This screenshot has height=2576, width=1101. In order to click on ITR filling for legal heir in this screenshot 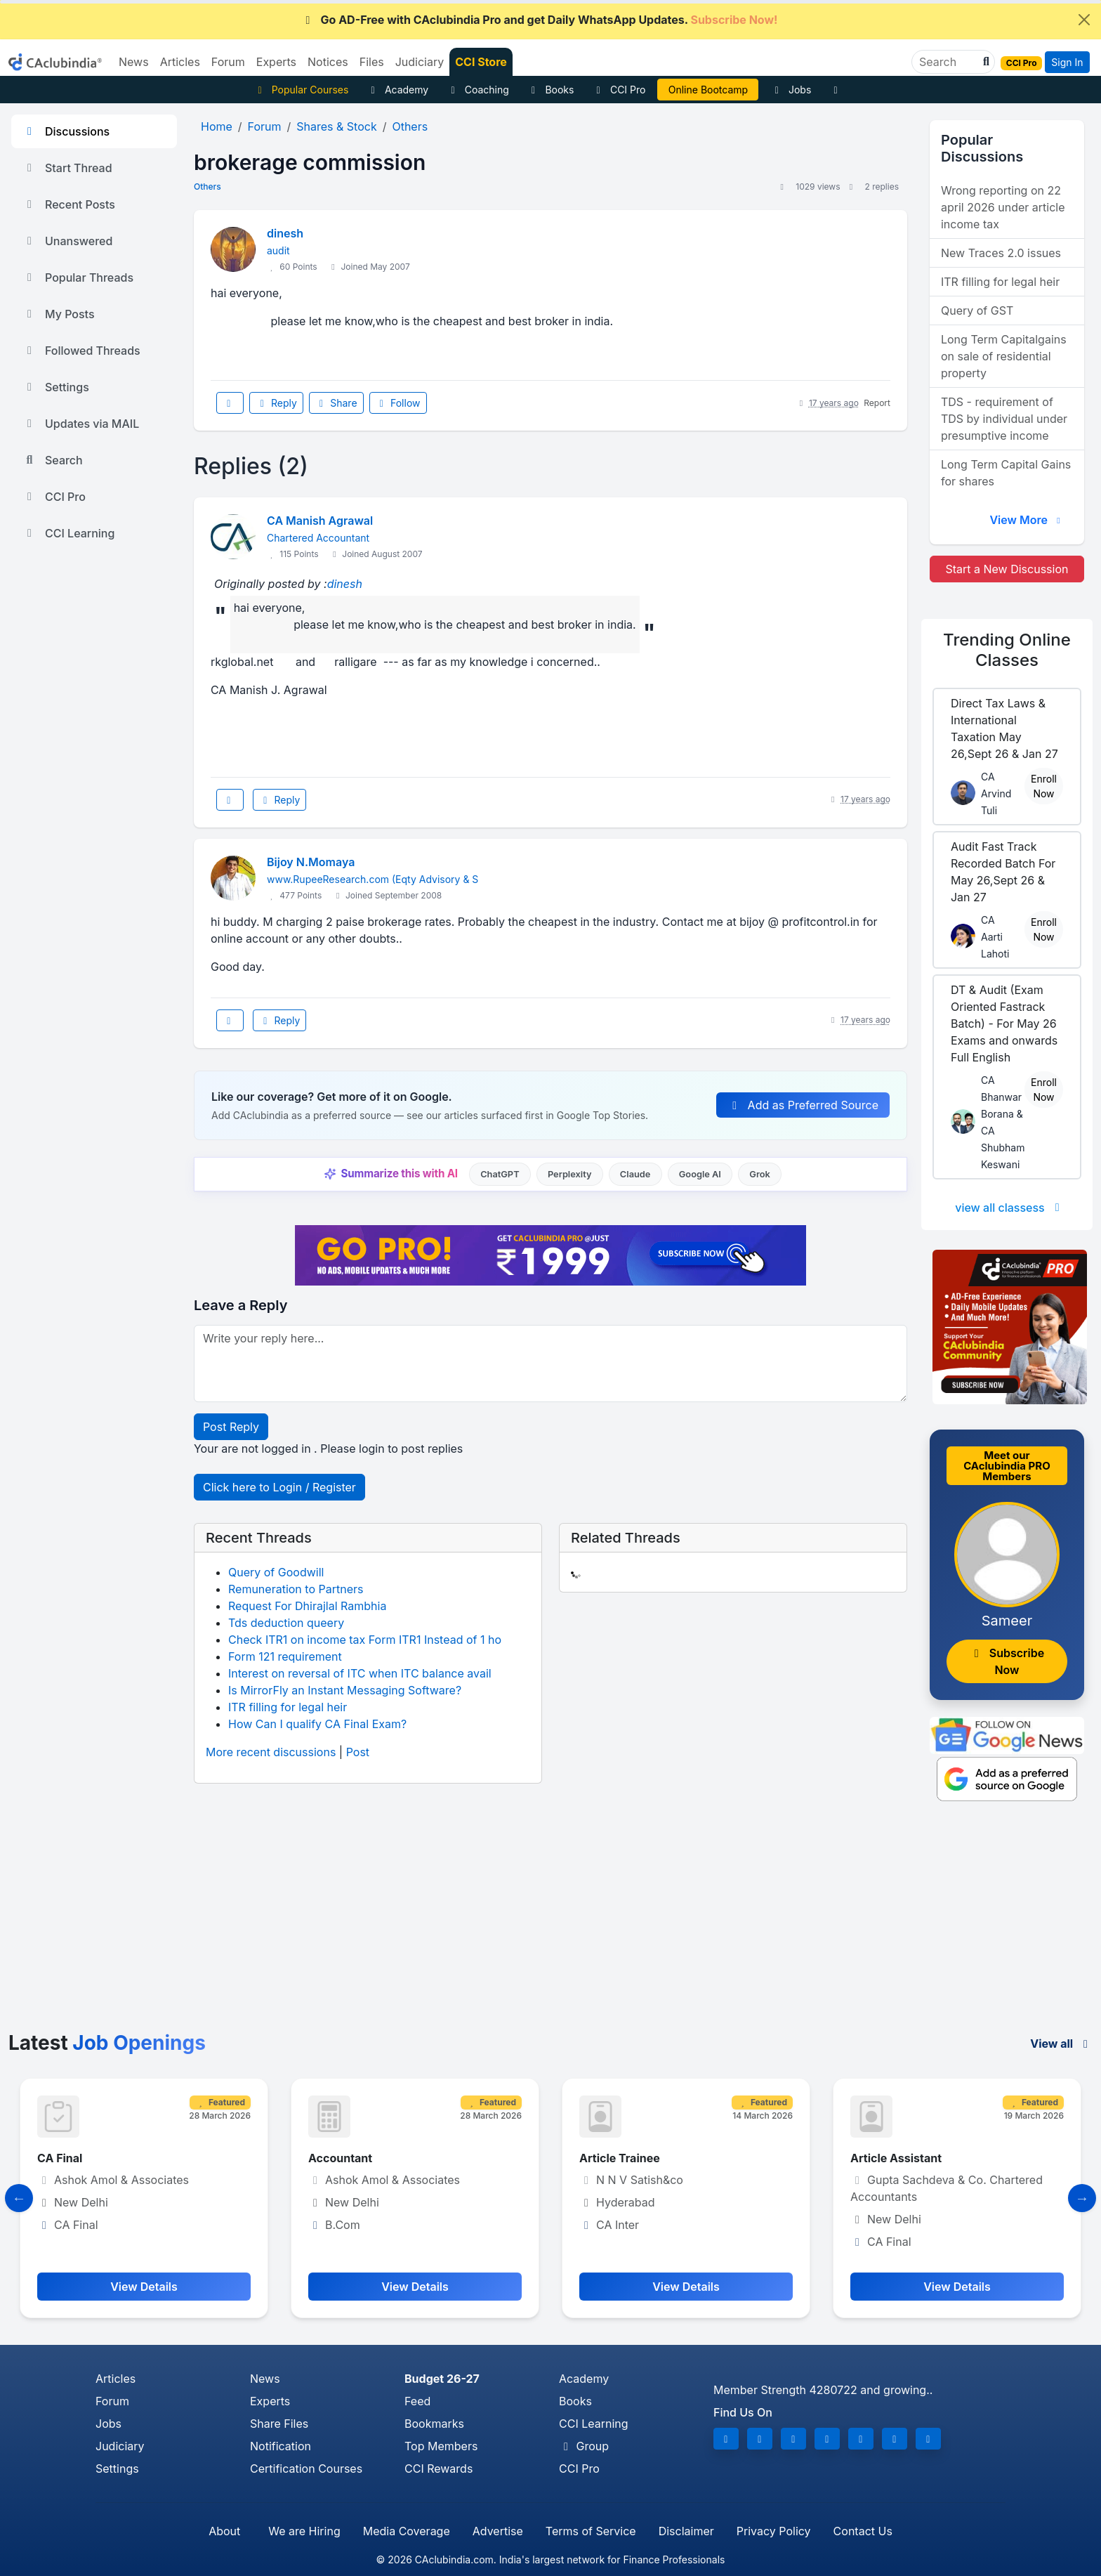, I will do `click(287, 1707)`.